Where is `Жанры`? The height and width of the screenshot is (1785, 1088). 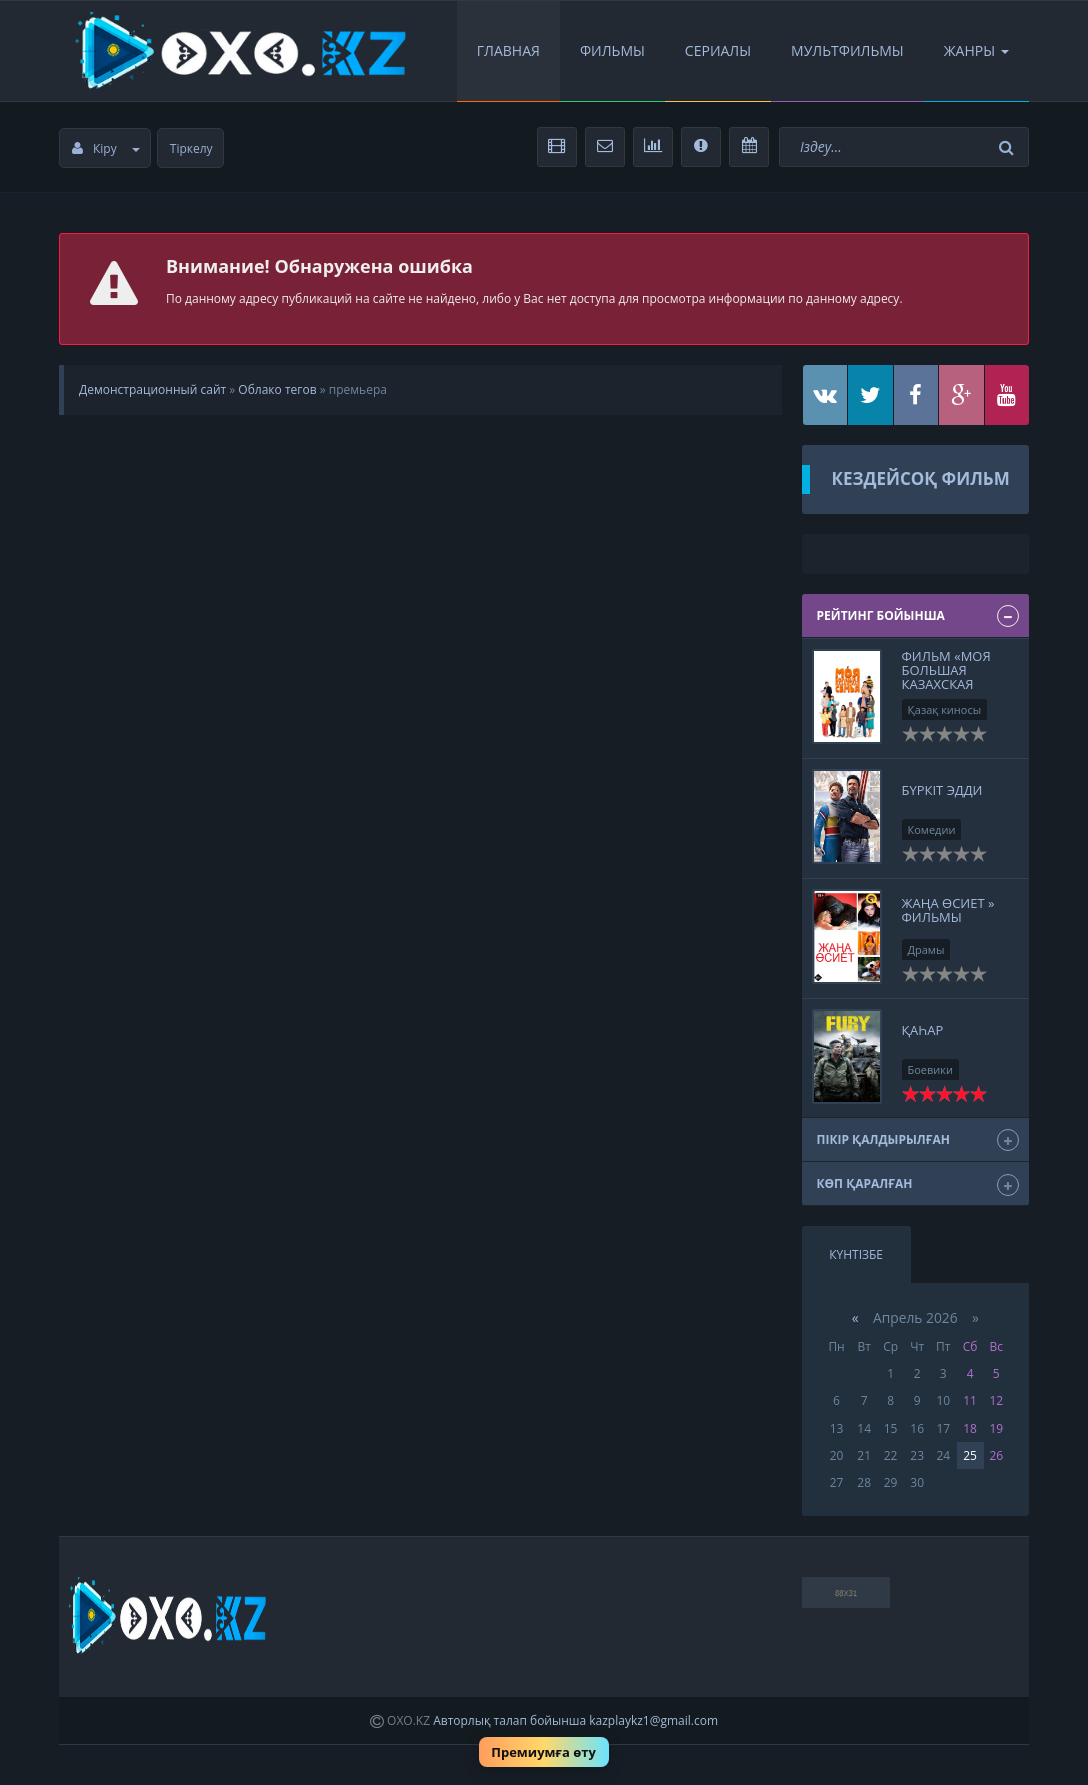
Жанры is located at coordinates (976, 50).